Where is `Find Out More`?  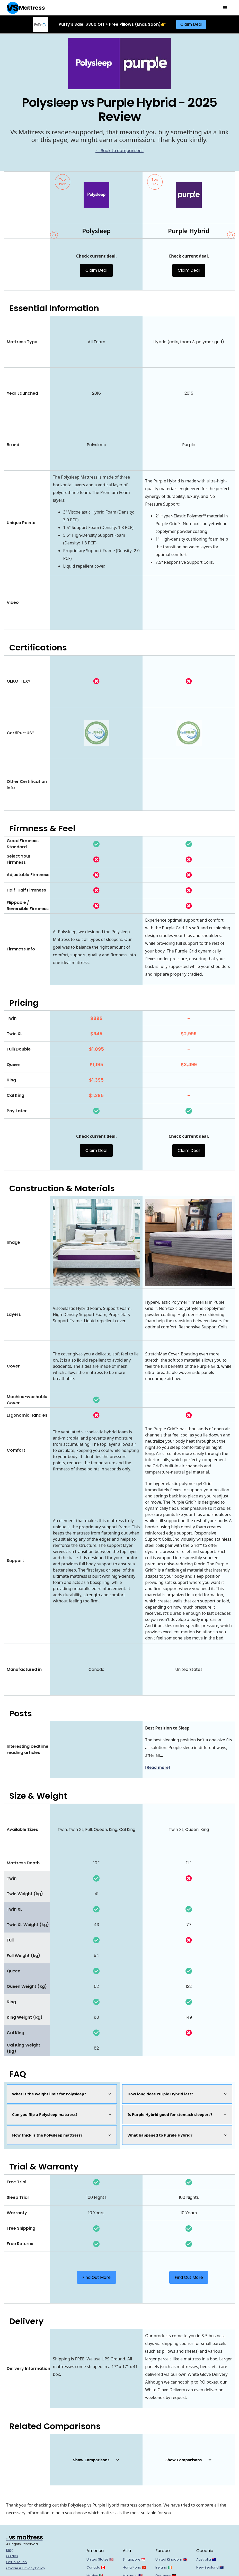 Find Out More is located at coordinates (96, 2277).